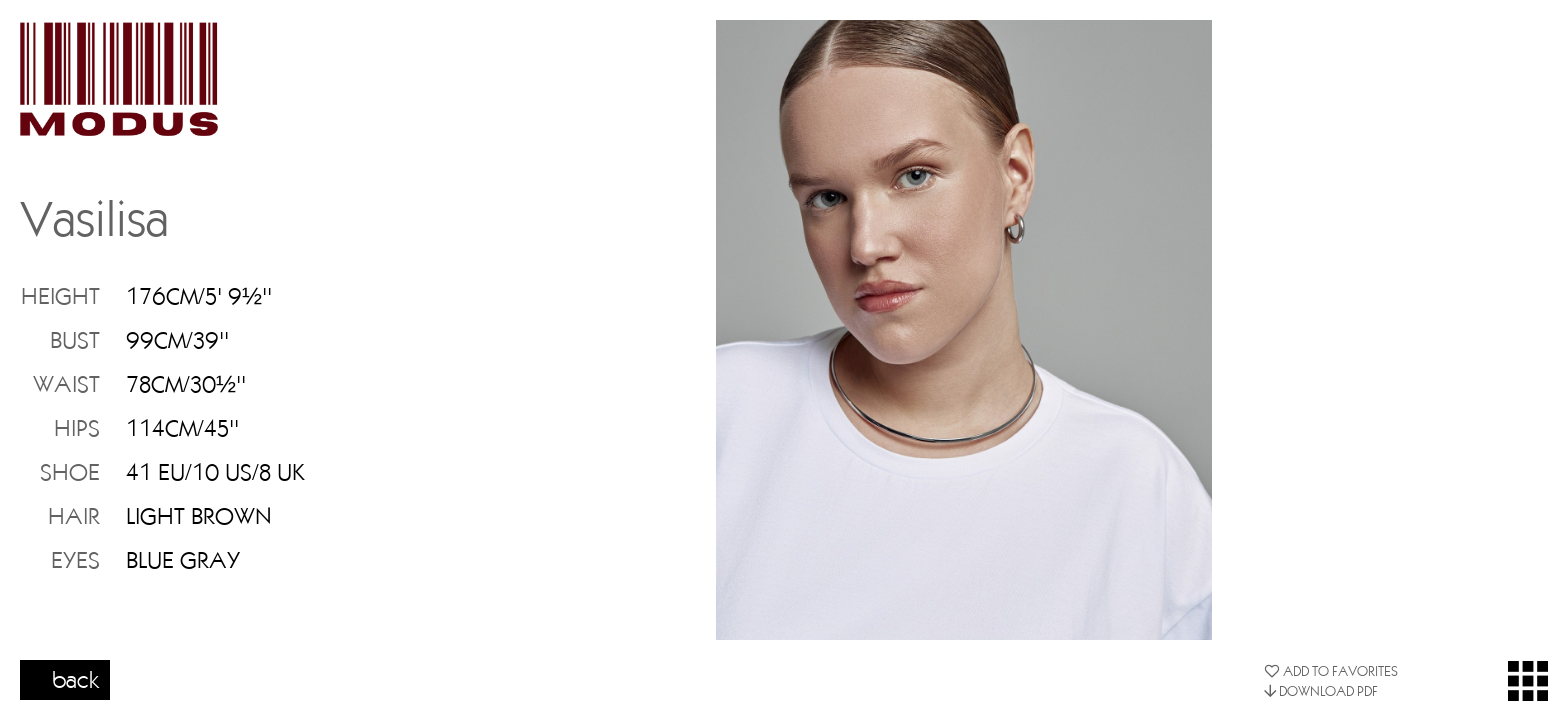  Describe the element at coordinates (1321, 691) in the screenshot. I see `DOWNLOAD PDF` at that location.